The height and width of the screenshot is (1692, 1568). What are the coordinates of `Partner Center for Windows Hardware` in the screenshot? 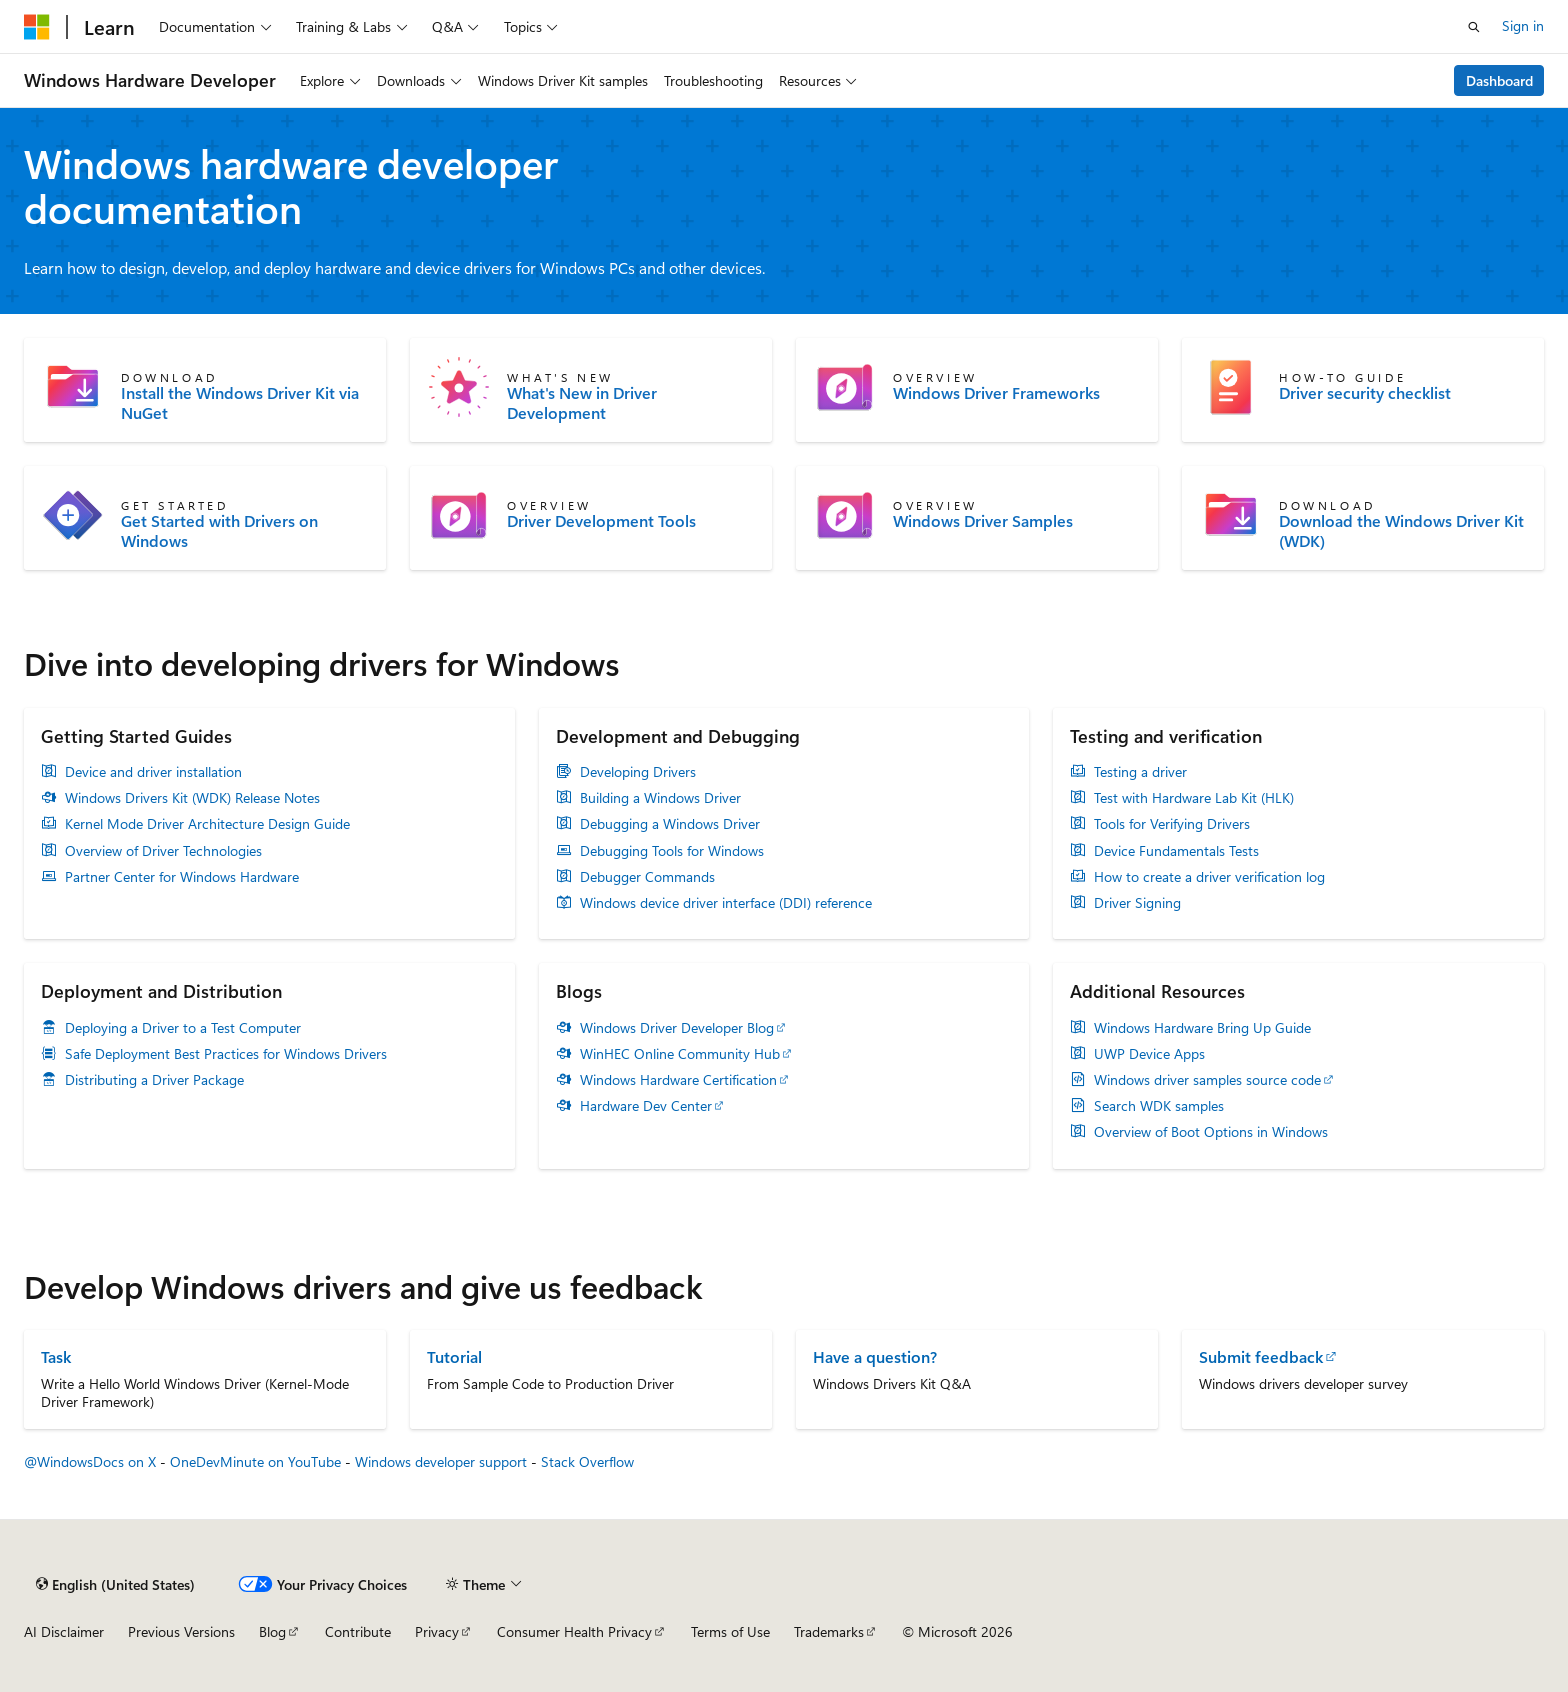 It's located at (182, 877).